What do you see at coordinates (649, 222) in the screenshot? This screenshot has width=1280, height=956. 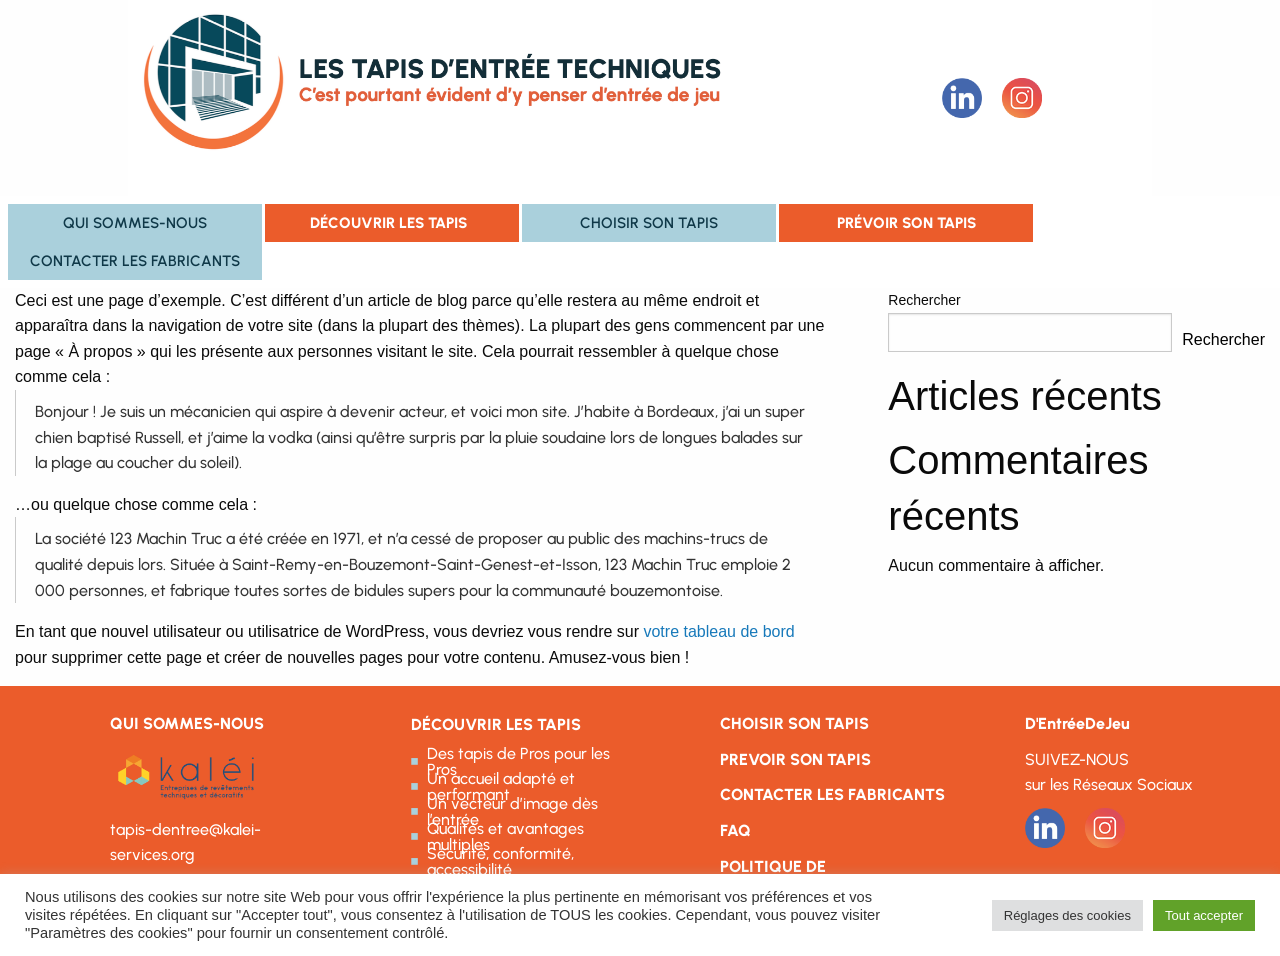 I see `Choisir son tapis` at bounding box center [649, 222].